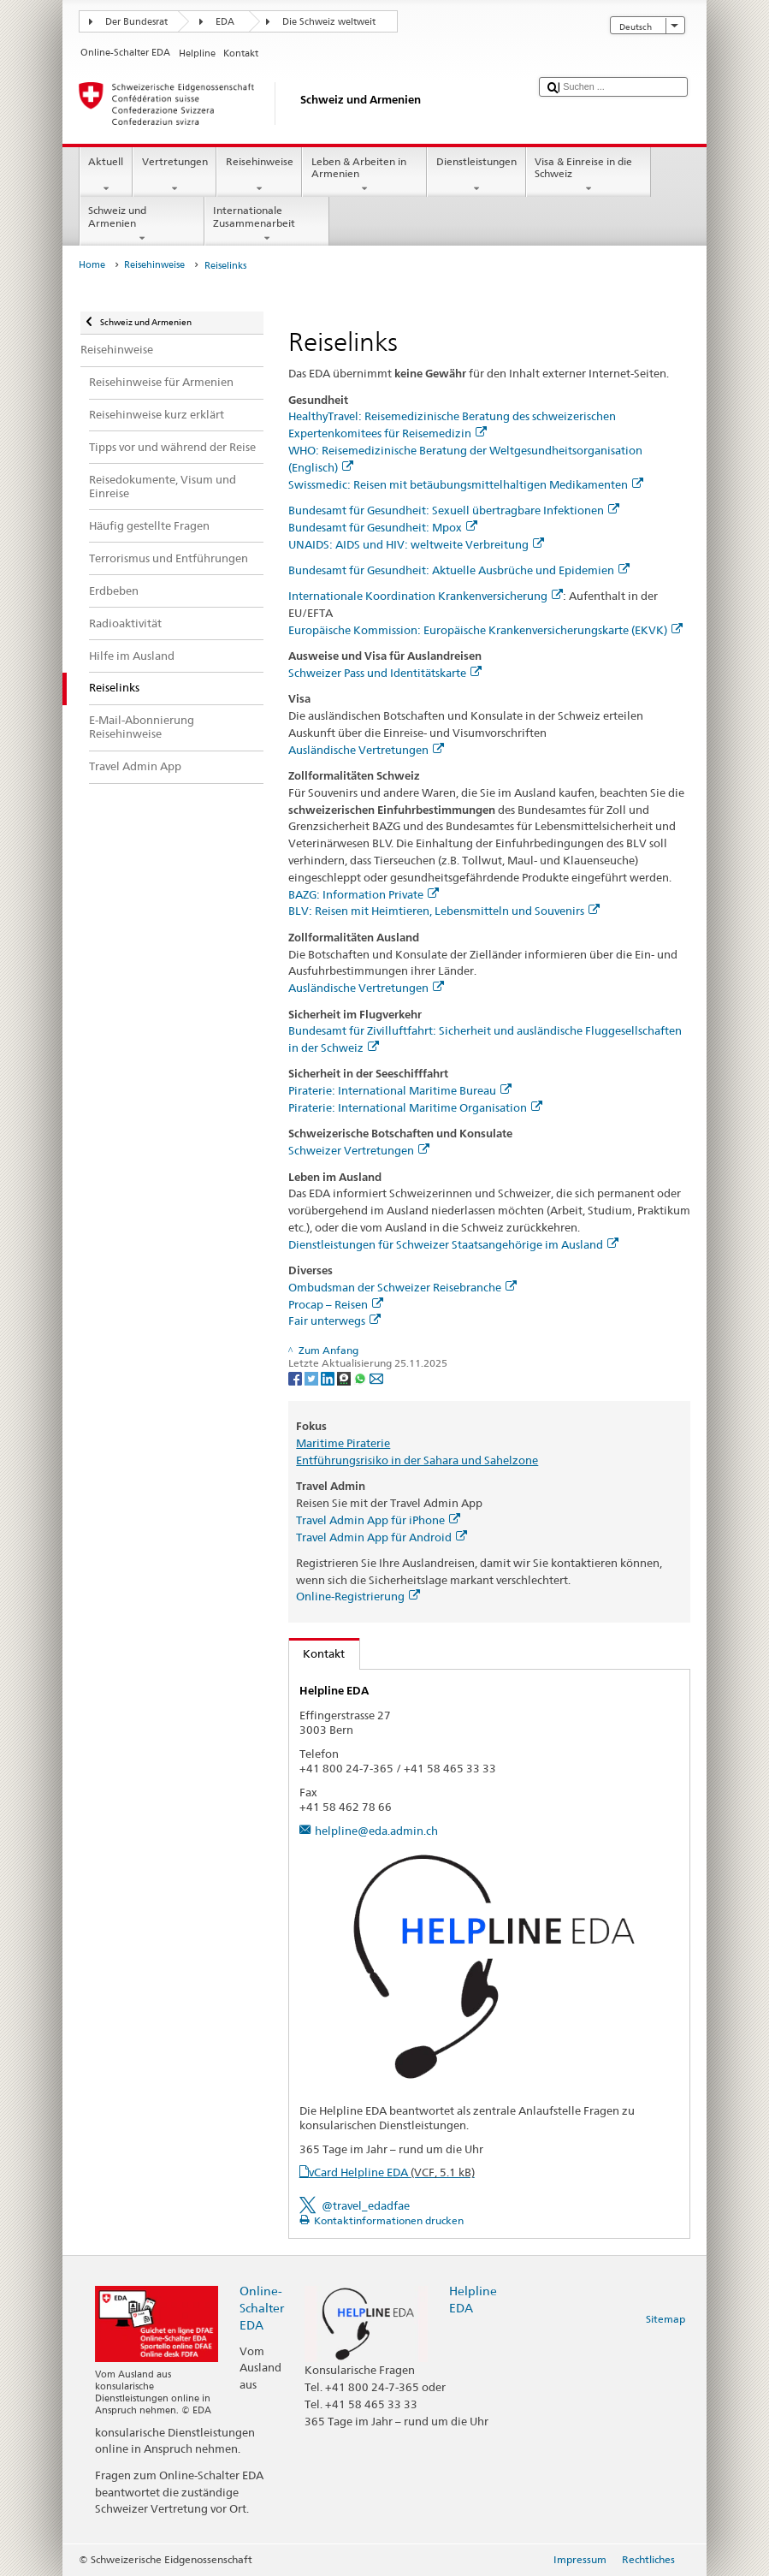 The height and width of the screenshot is (2576, 769). What do you see at coordinates (402, 1287) in the screenshot?
I see `Ombudsman der Schweizer Reisebranche` at bounding box center [402, 1287].